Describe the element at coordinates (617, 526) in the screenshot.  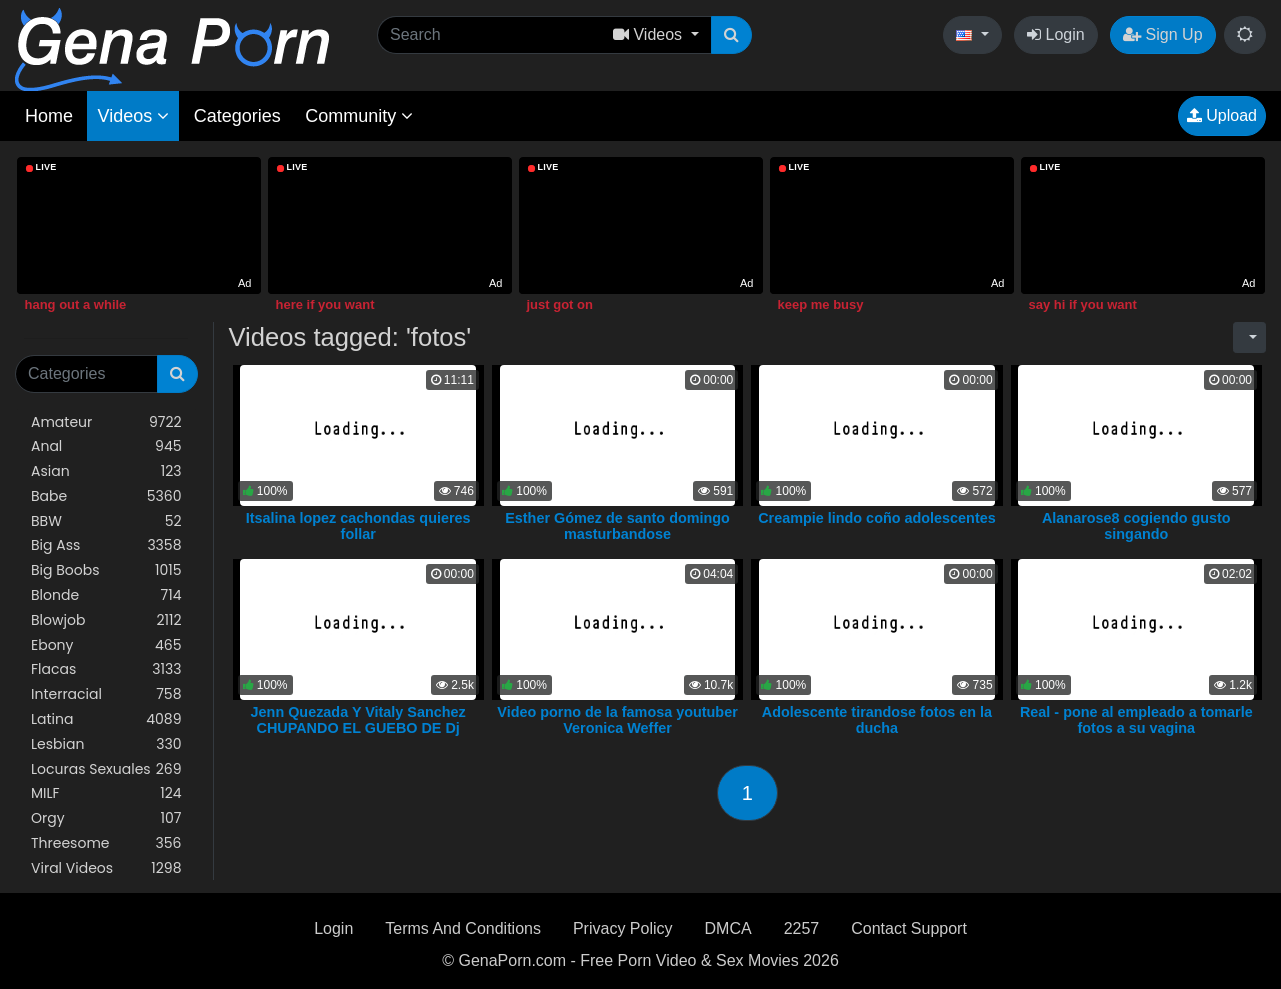
I see `Esther Gómez de santo domingo masturbandose` at that location.